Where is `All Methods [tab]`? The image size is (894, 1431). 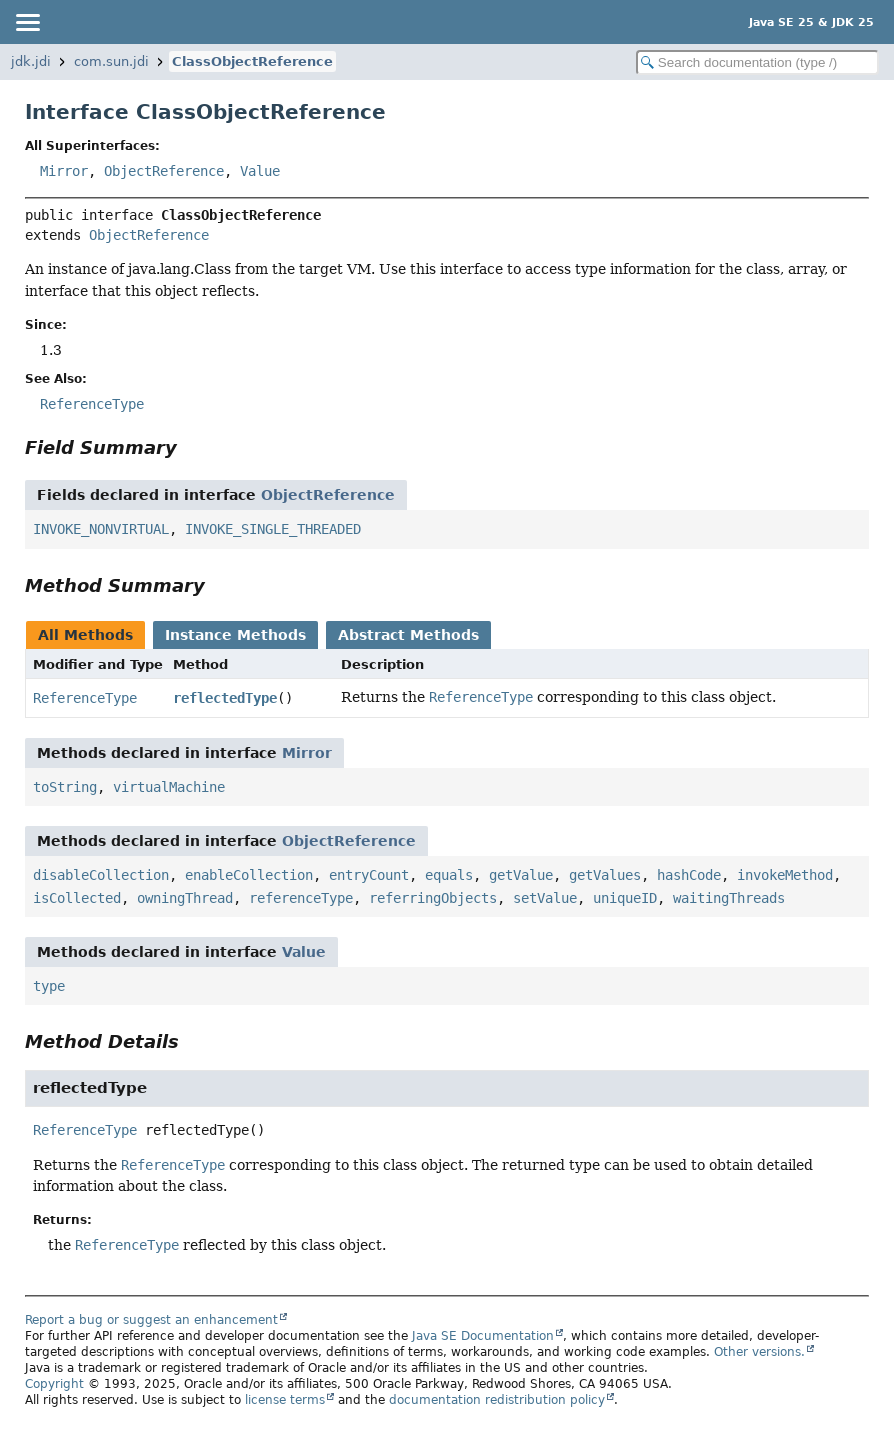 All Methods [tab] is located at coordinates (85, 635).